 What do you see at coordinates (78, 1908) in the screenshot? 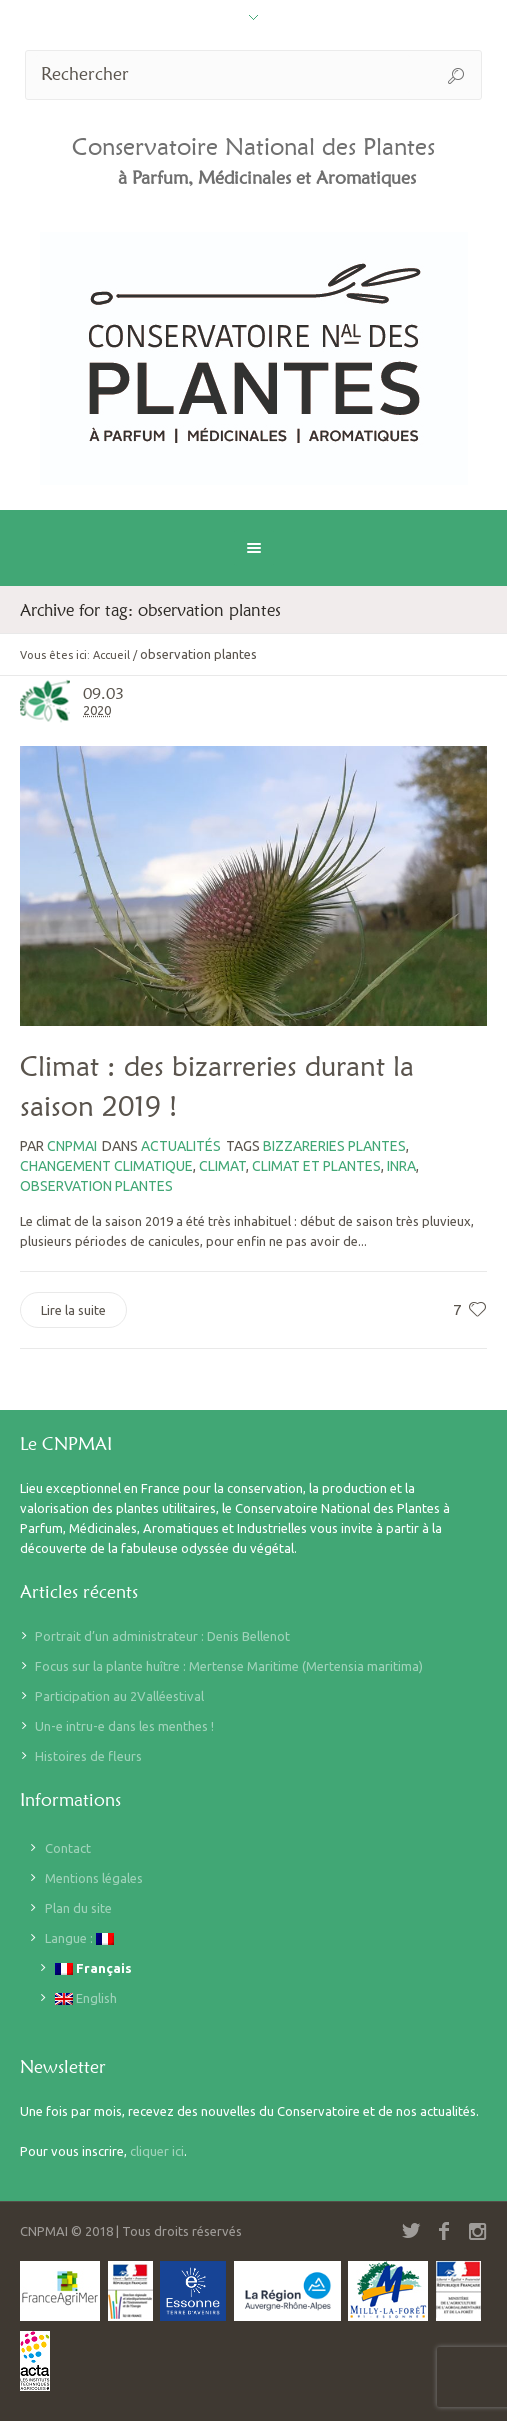
I see `Plan du site` at bounding box center [78, 1908].